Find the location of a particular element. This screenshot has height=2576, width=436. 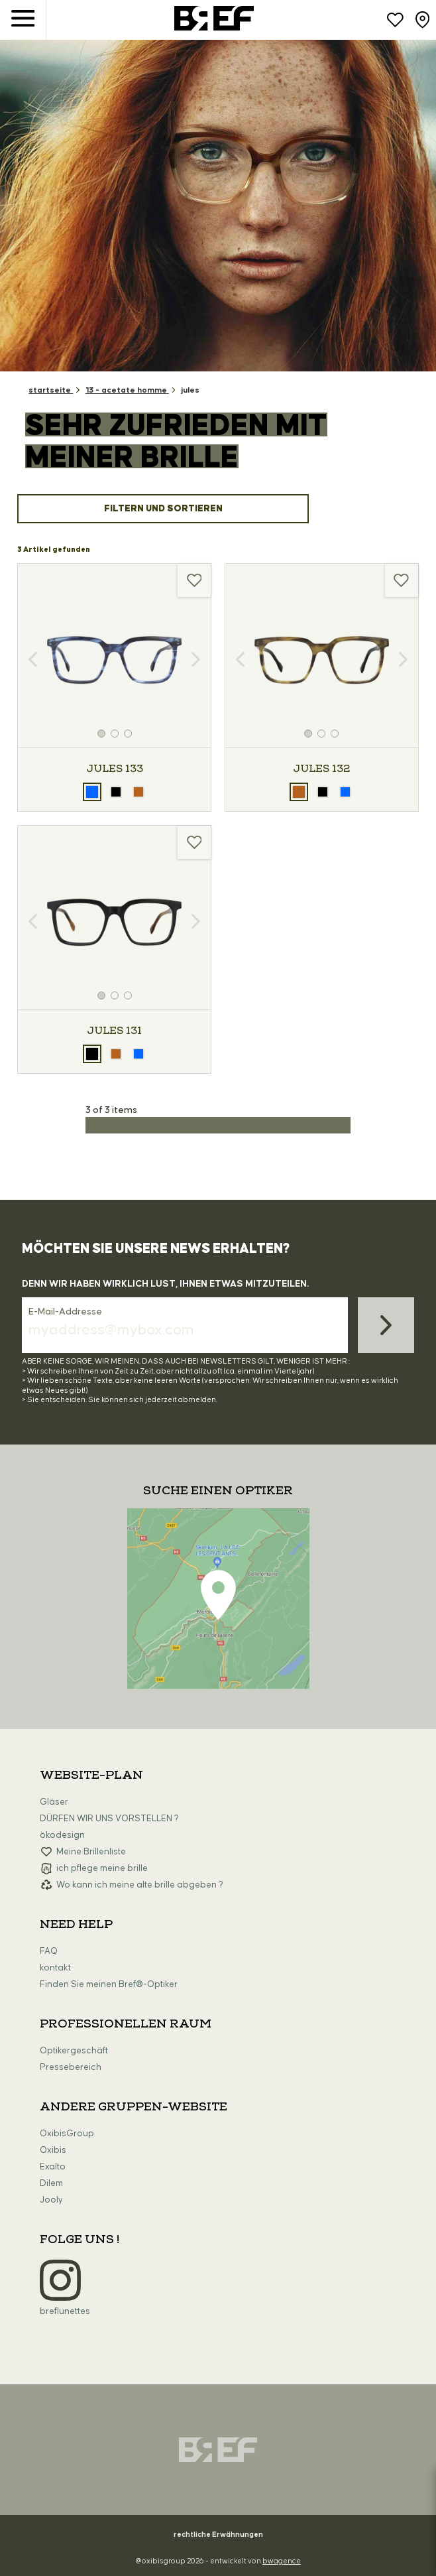

Jooly is located at coordinates (51, 2200).